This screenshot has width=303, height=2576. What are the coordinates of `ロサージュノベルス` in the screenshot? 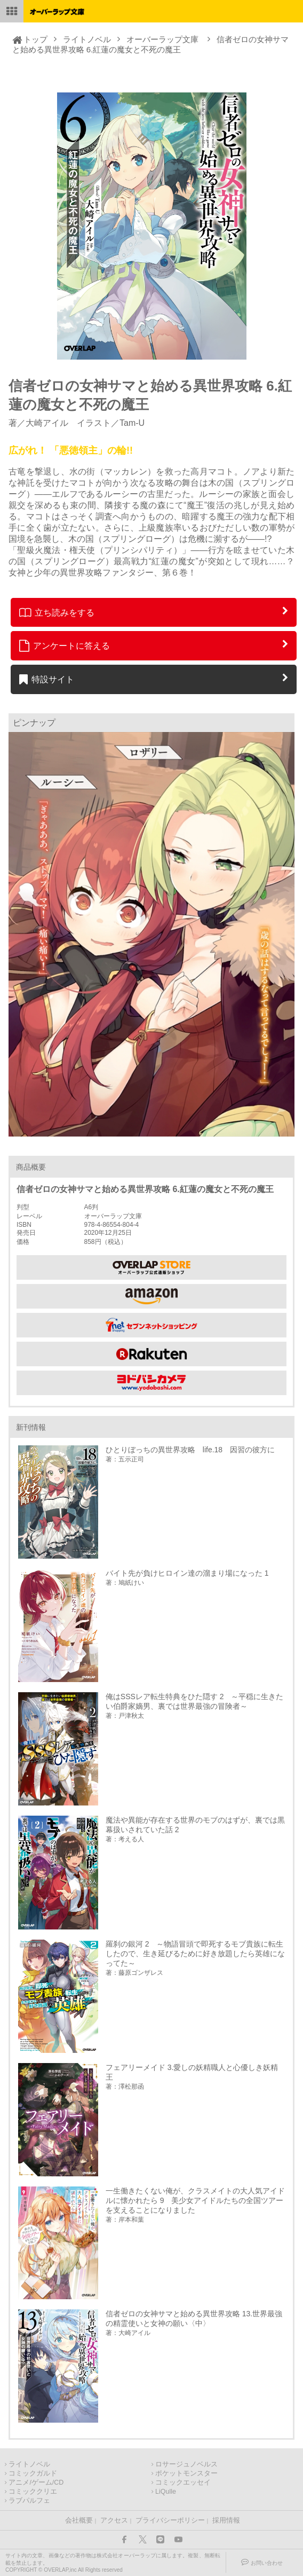 It's located at (186, 2464).